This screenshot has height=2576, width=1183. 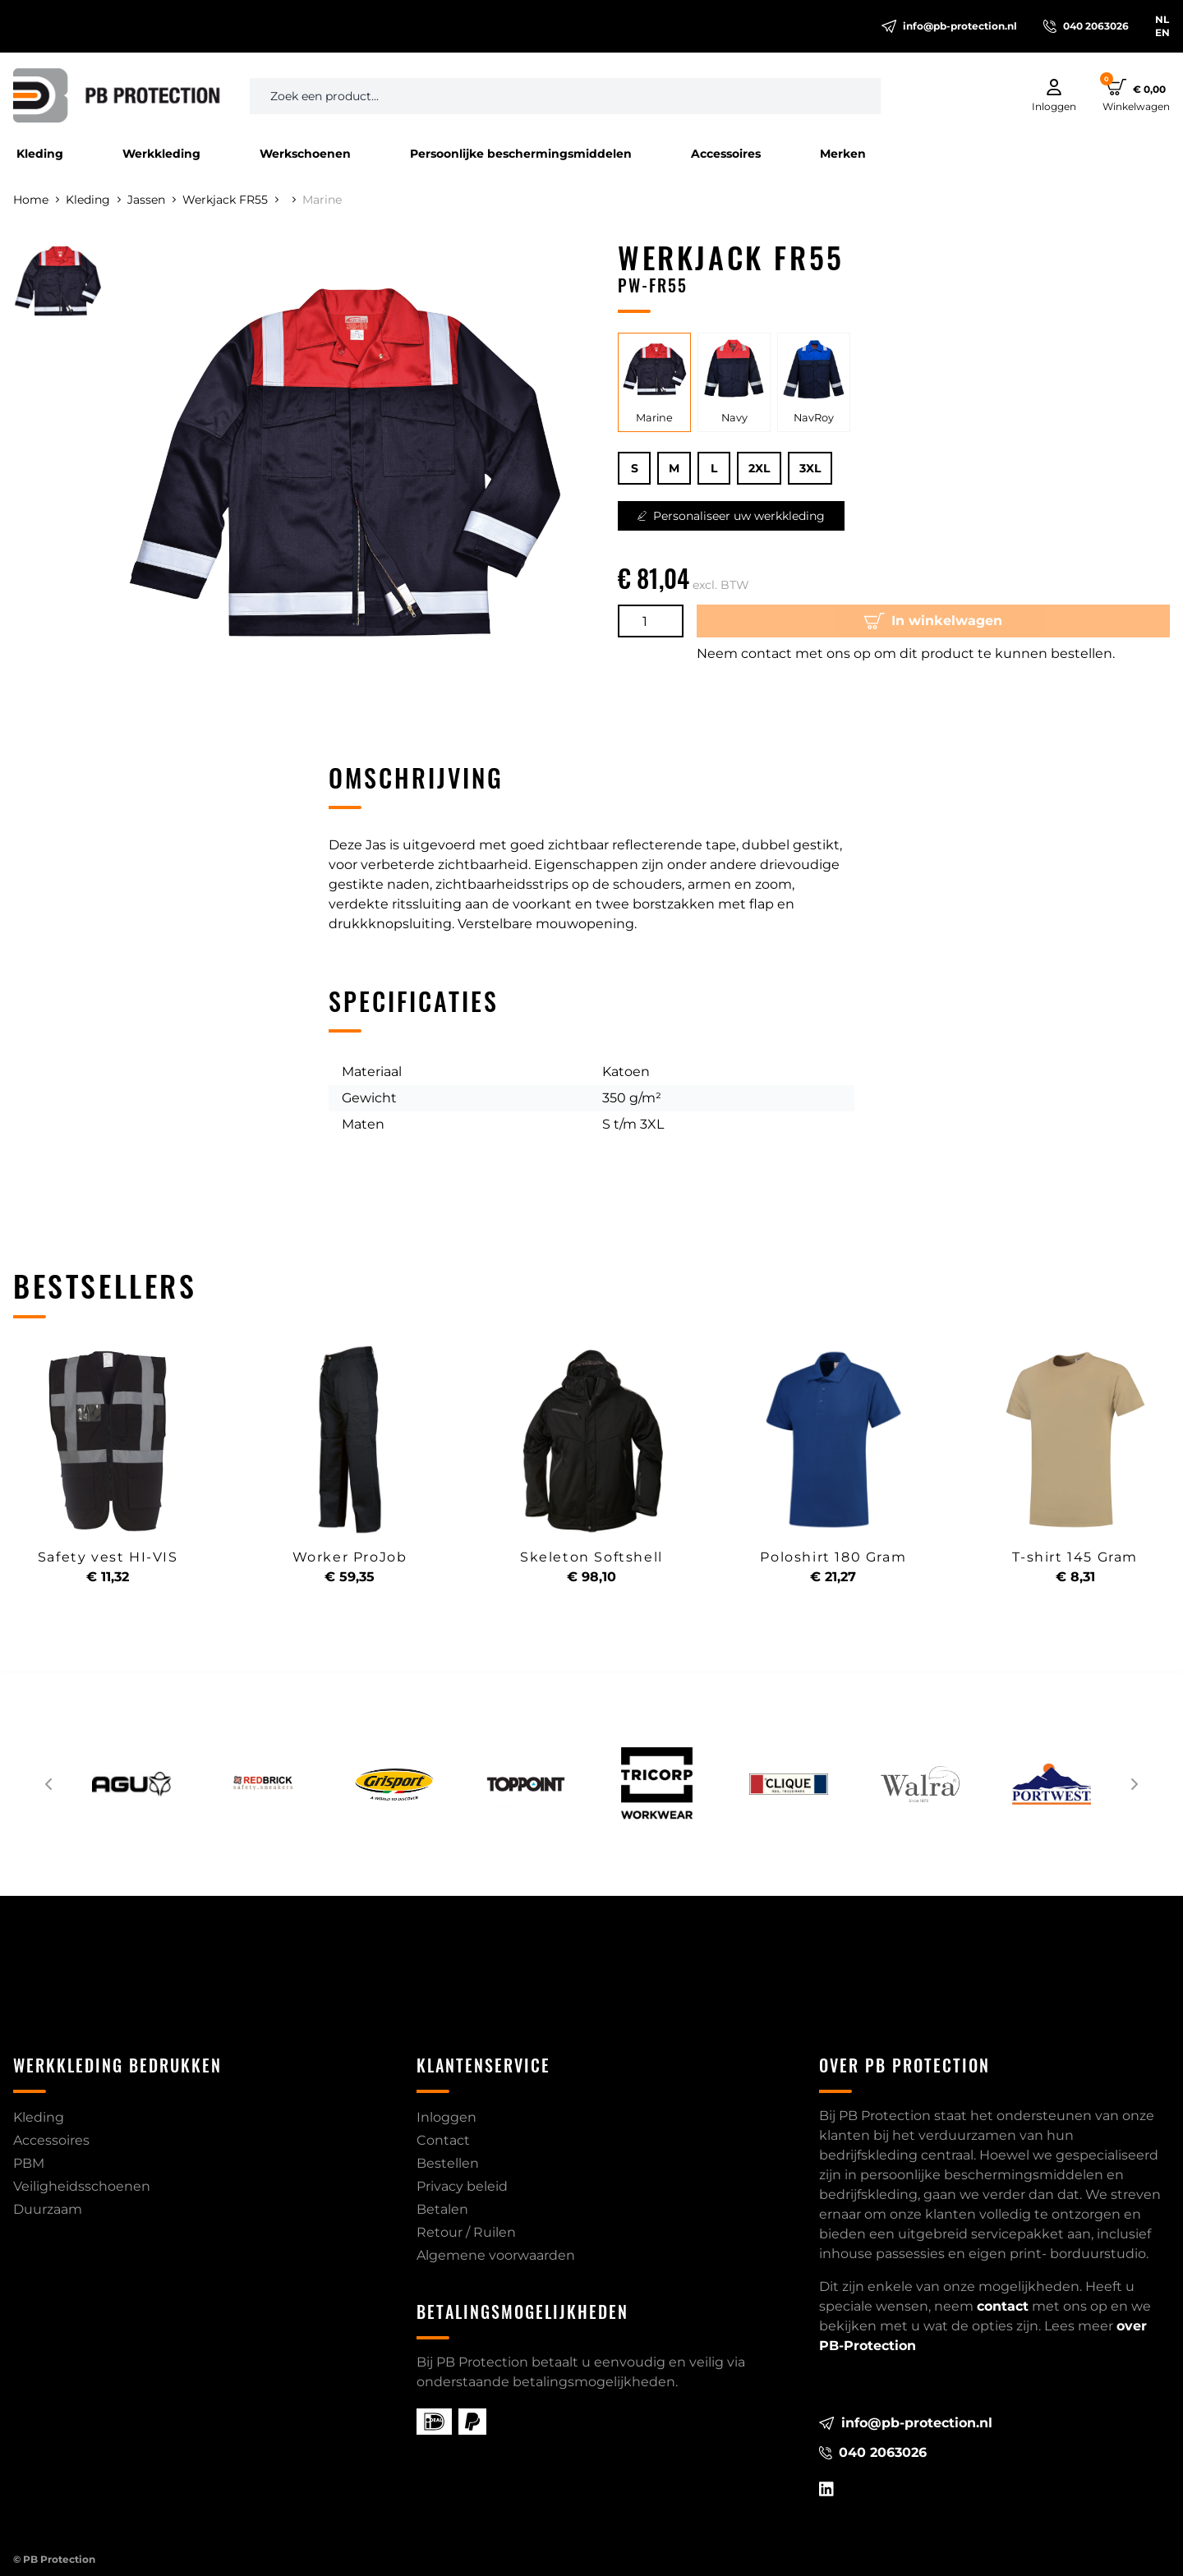 I want to click on Inloggen, so click(x=446, y=2117).